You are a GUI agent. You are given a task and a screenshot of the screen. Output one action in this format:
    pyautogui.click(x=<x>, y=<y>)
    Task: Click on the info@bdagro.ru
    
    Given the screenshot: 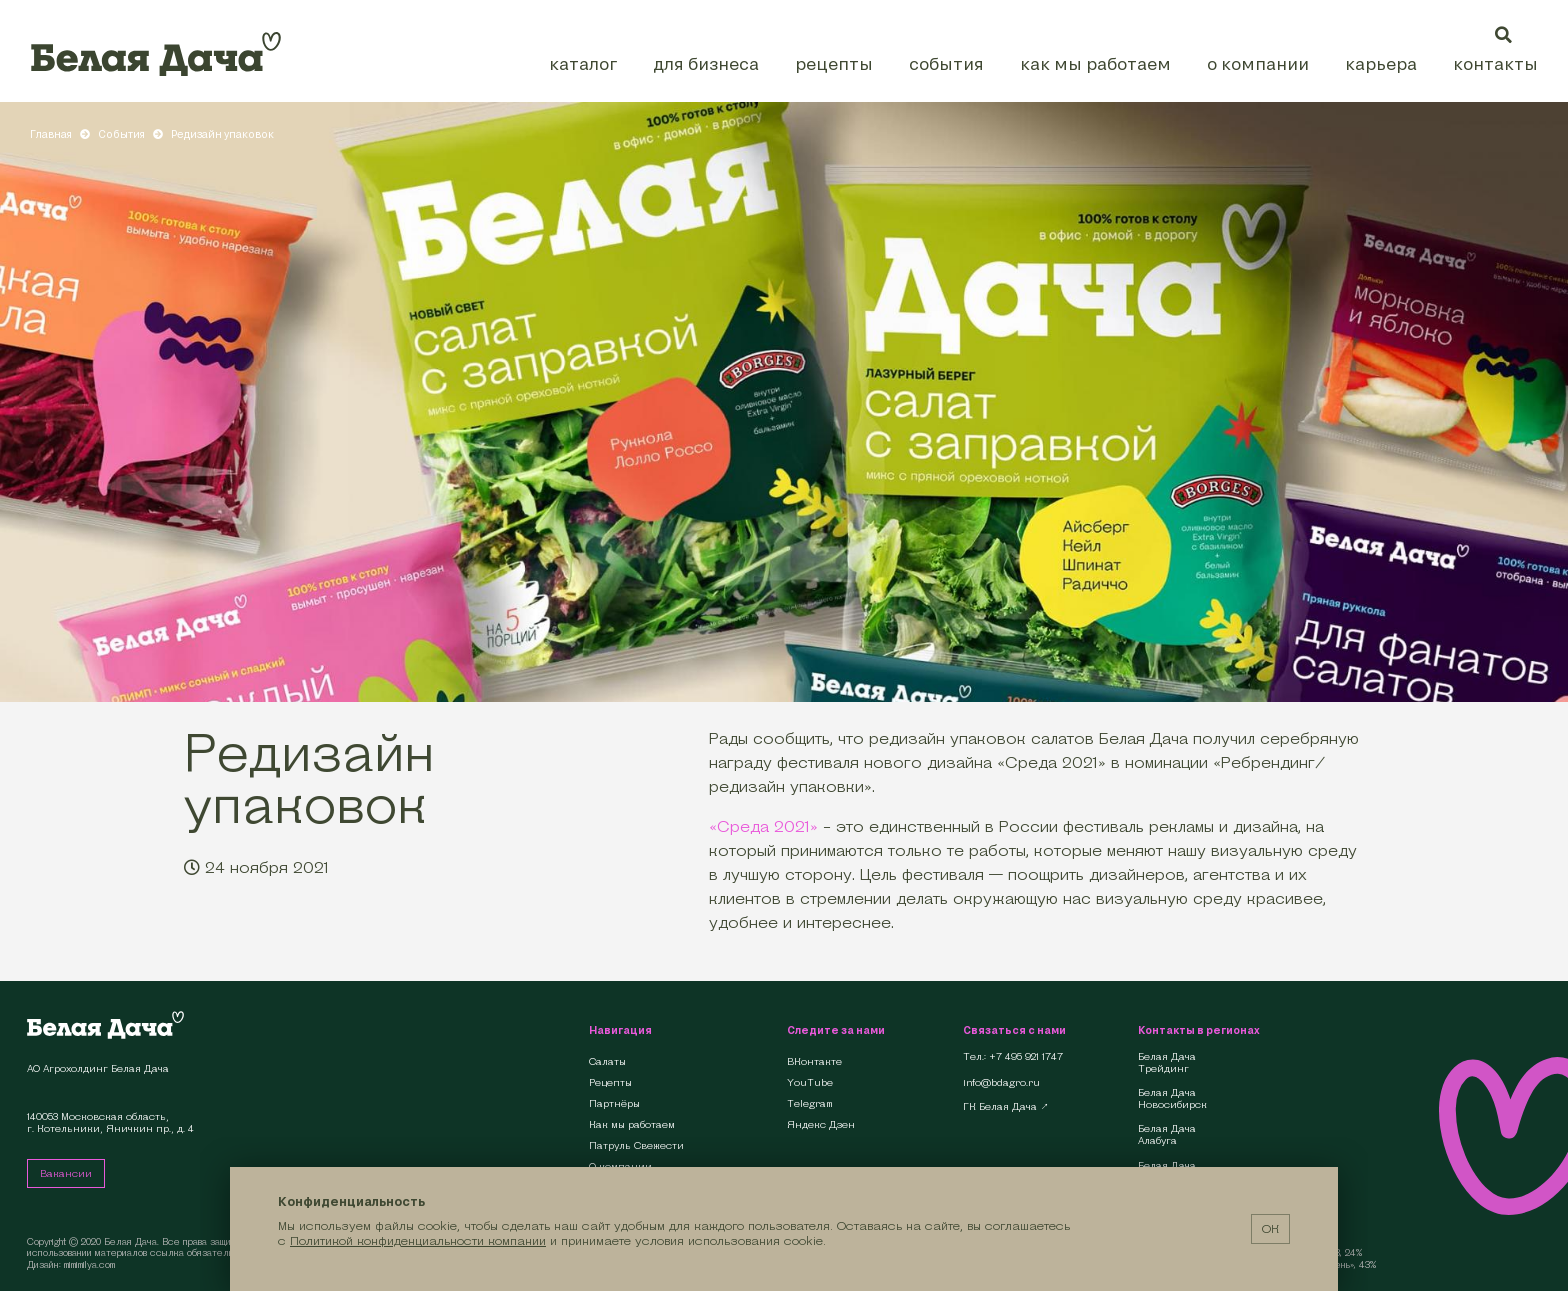 What is the action you would take?
    pyautogui.click(x=1001, y=1083)
    